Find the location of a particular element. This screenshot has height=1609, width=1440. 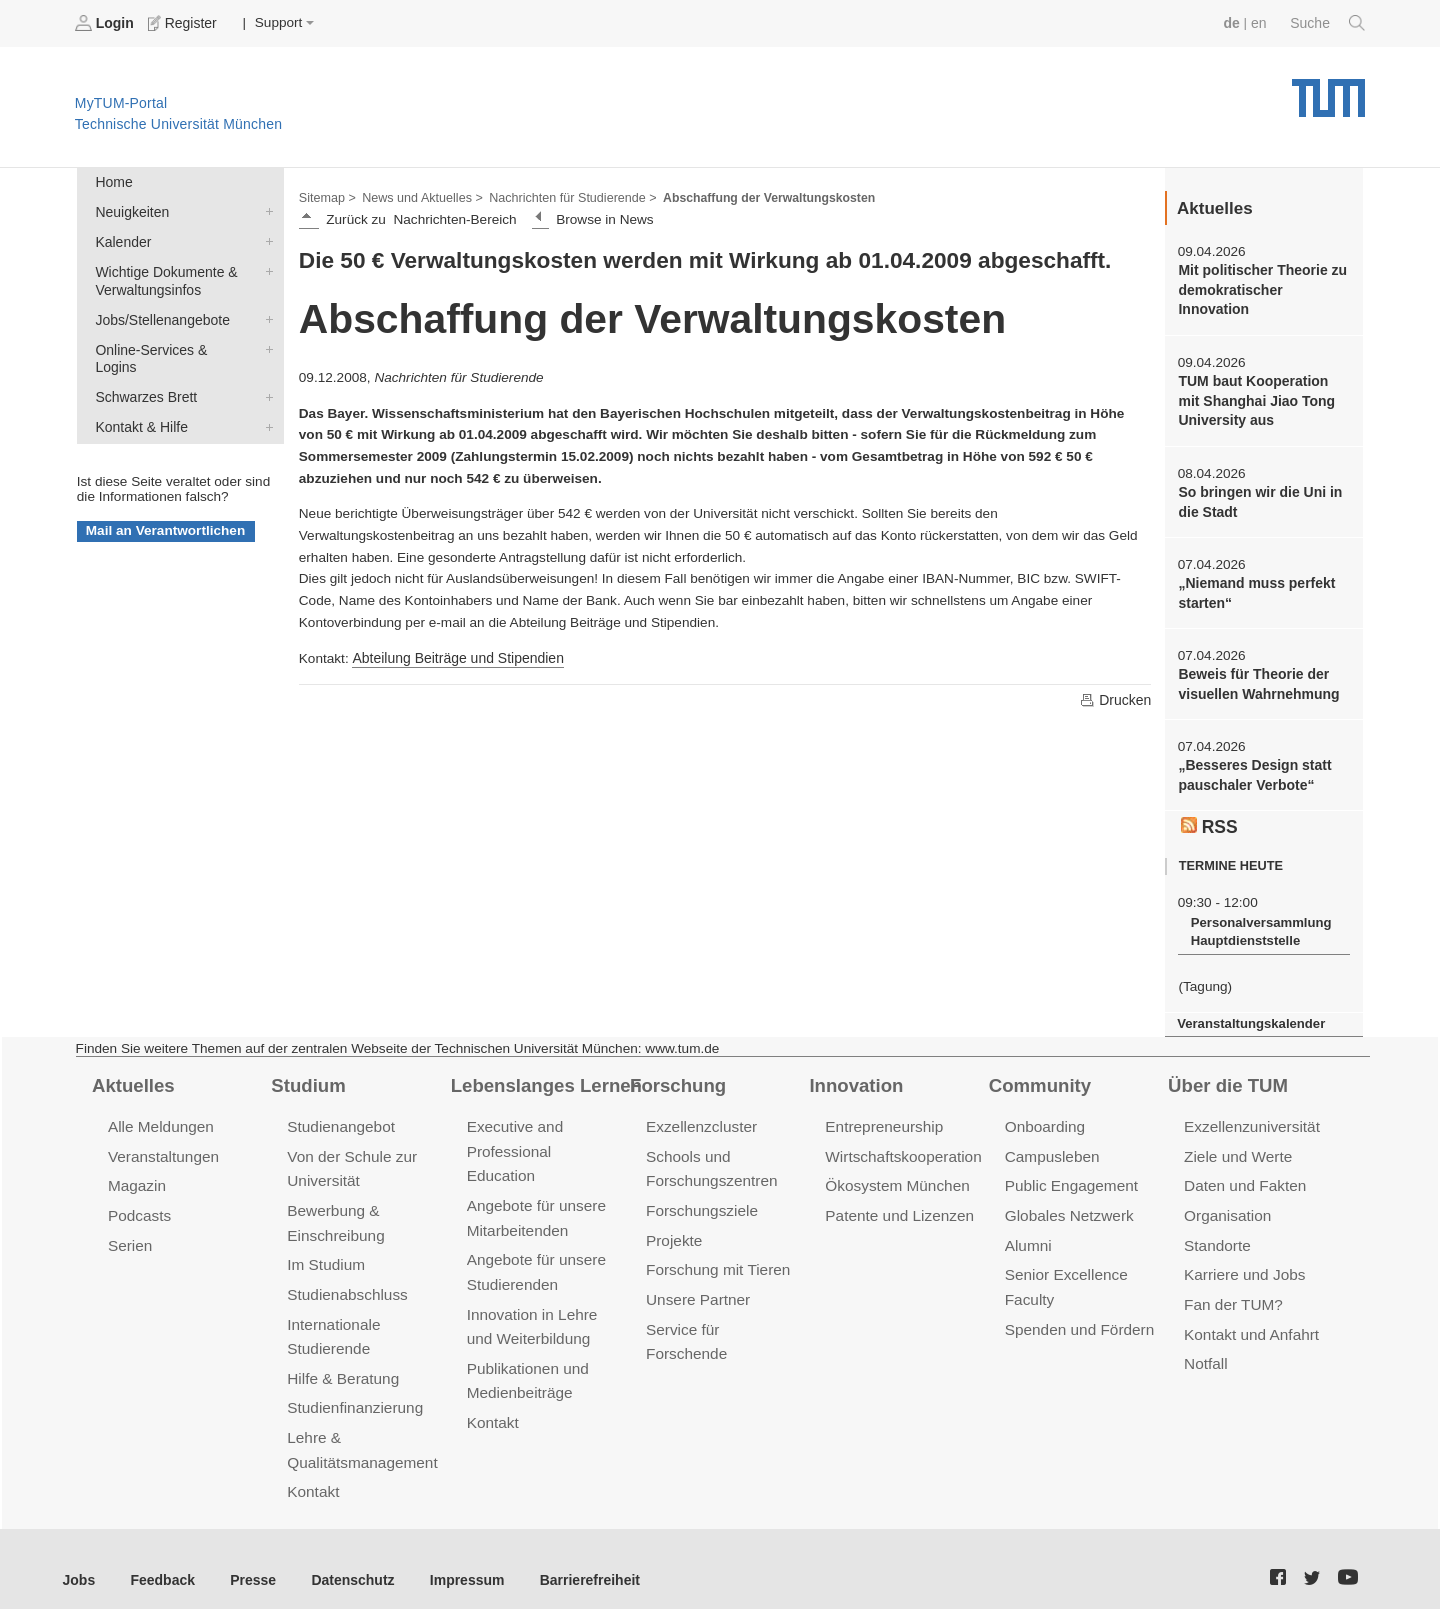

Public Engagement is located at coordinates (1070, 1173).